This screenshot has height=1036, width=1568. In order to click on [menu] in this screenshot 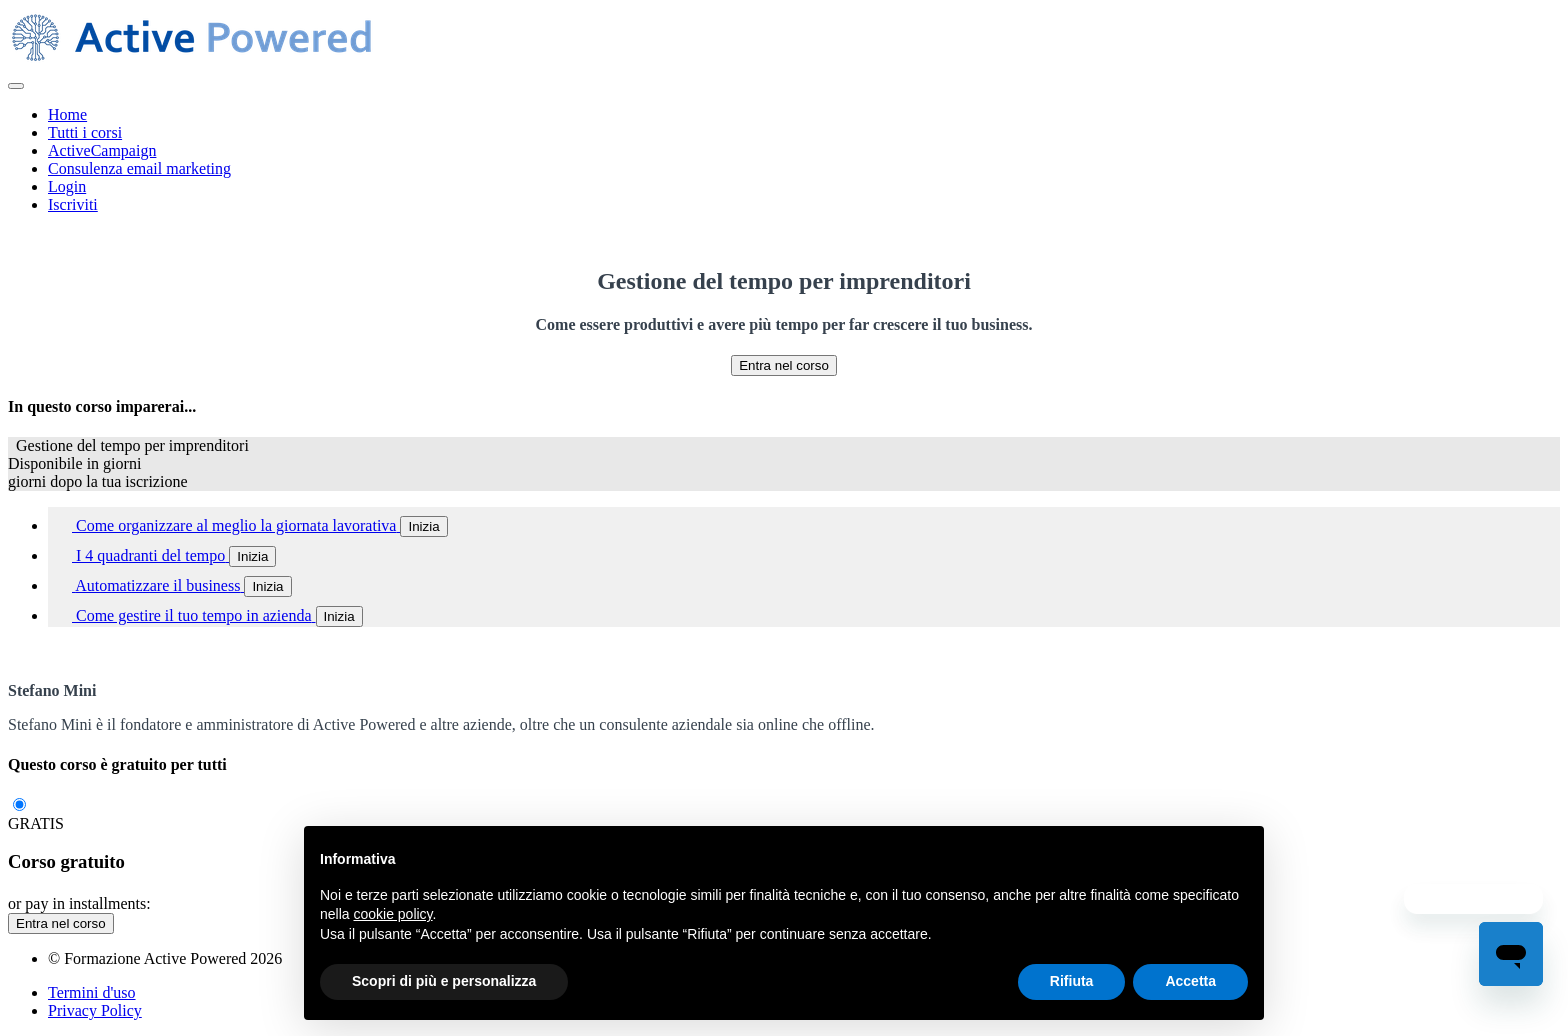, I will do `click(784, 160)`.